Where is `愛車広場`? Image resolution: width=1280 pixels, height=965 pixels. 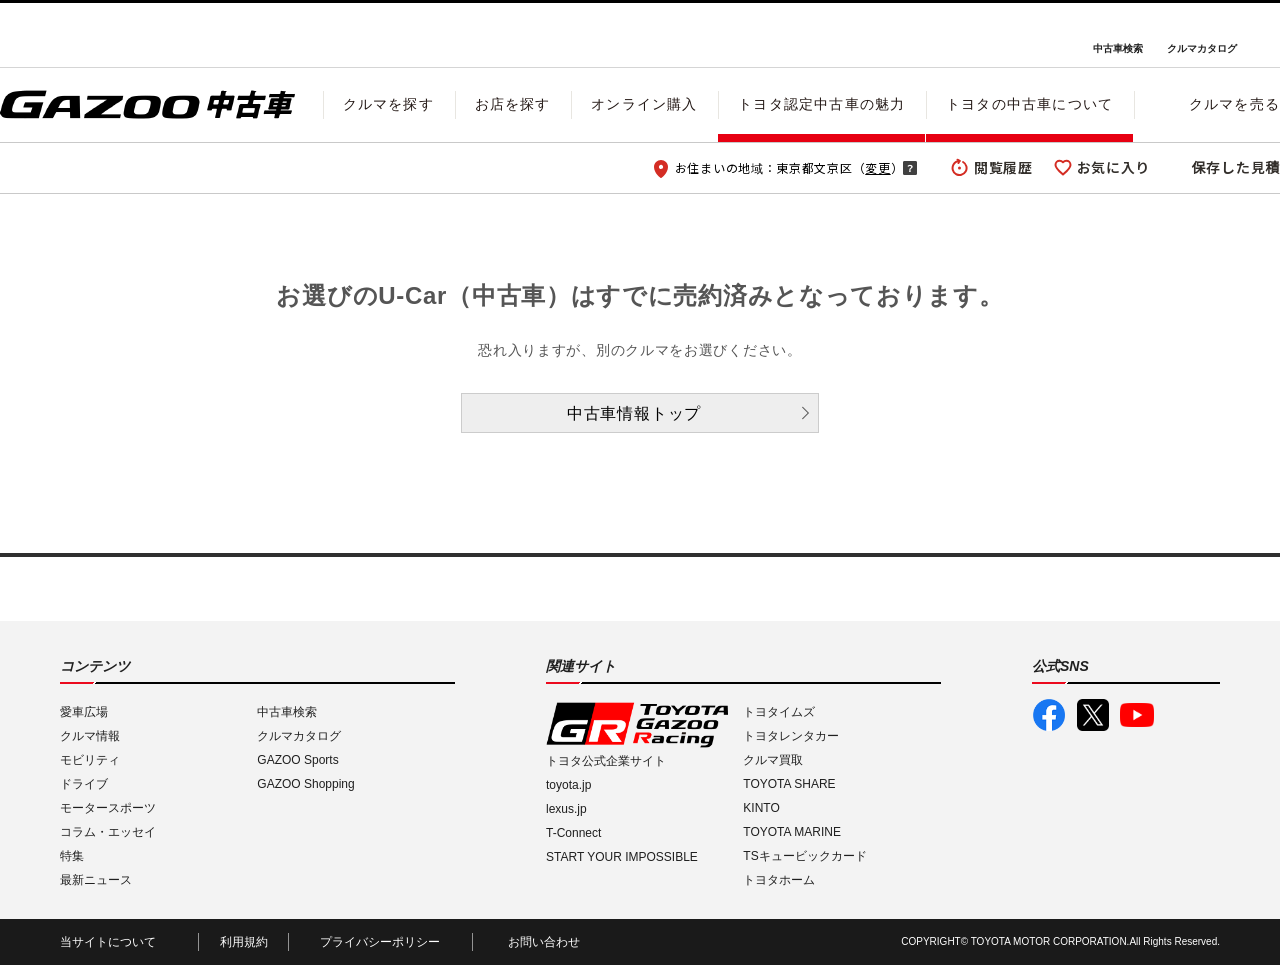 愛車広場 is located at coordinates (84, 712).